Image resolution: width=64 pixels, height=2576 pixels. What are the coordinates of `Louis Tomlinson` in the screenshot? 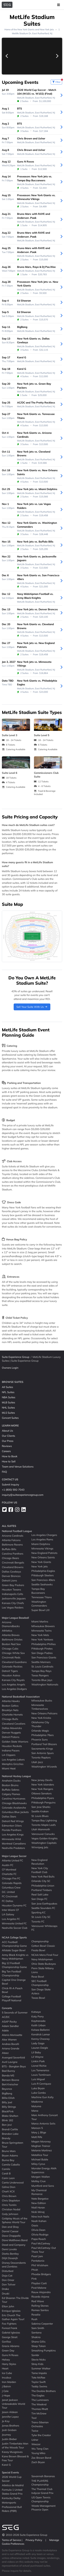 It's located at (41, 2074).